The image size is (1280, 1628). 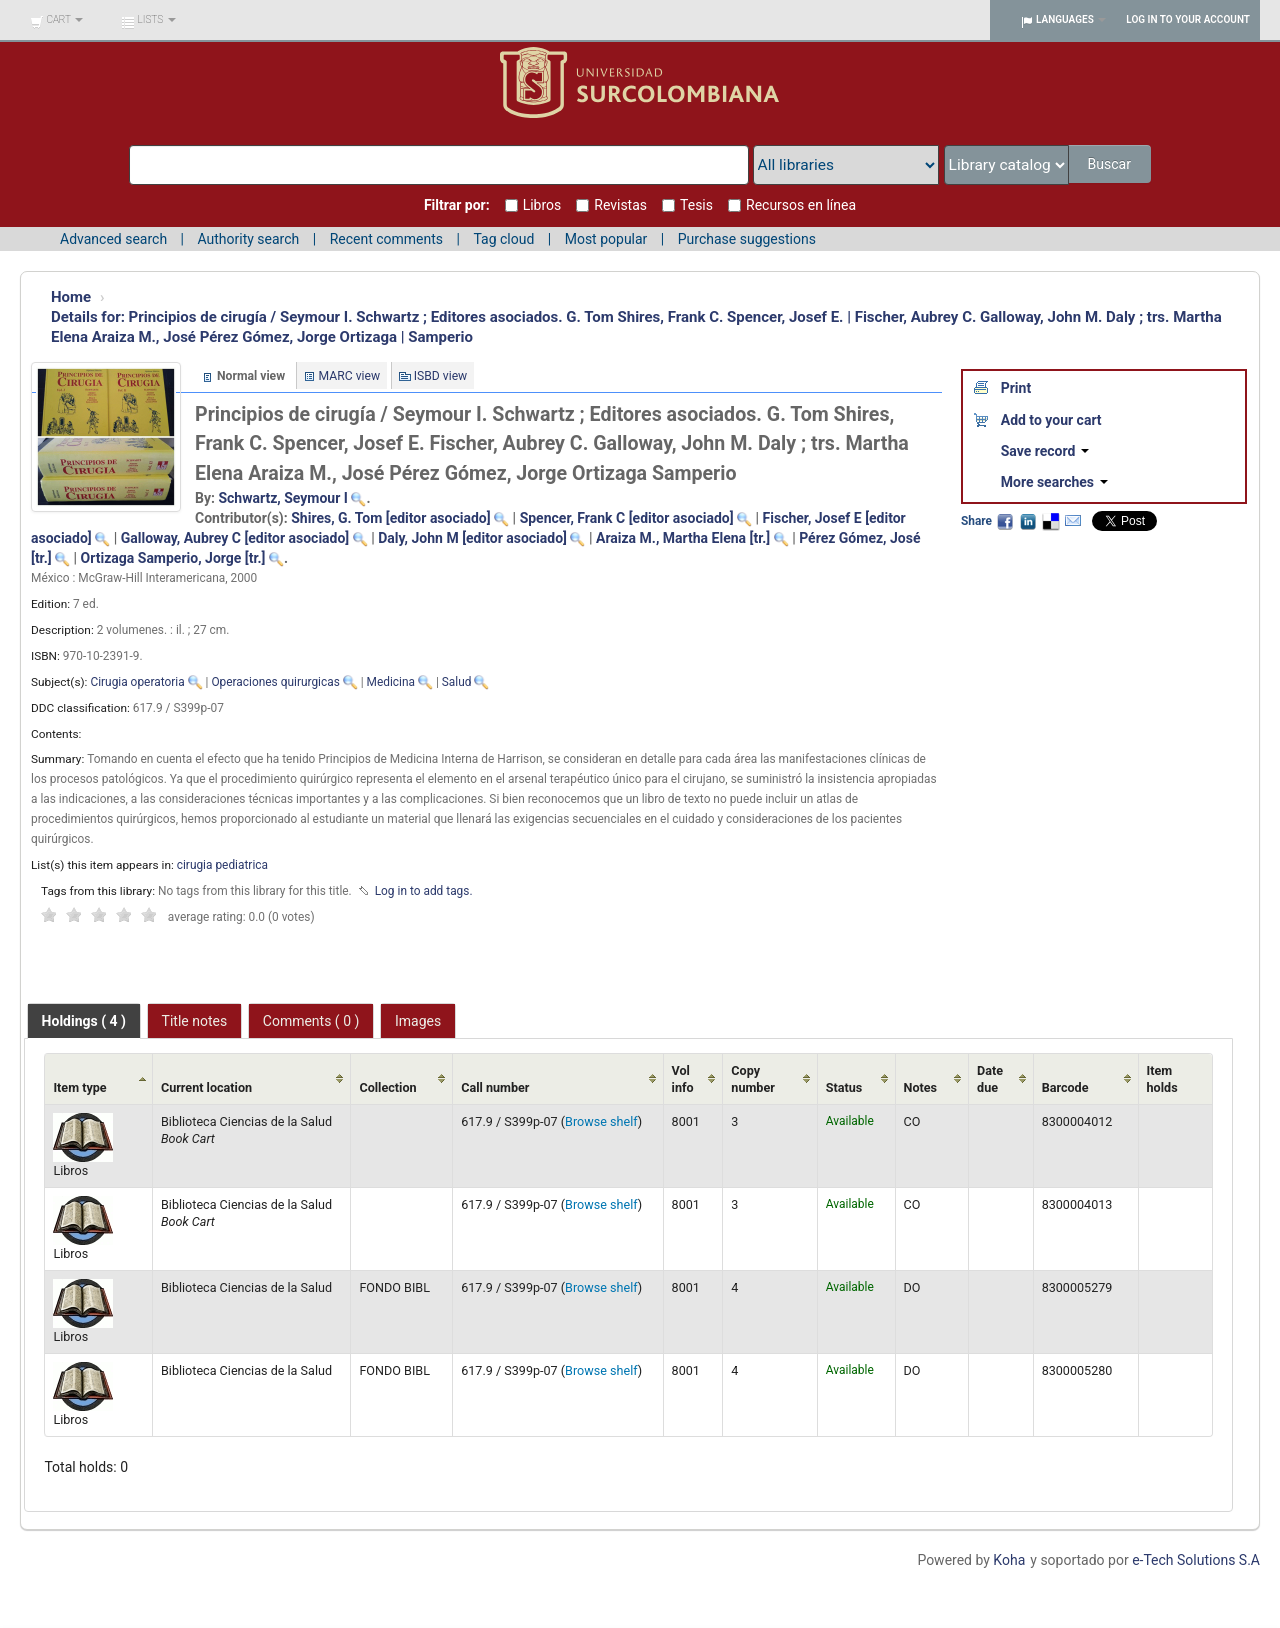 I want to click on e-Tech Solutions S.A, so click(x=1196, y=1560).